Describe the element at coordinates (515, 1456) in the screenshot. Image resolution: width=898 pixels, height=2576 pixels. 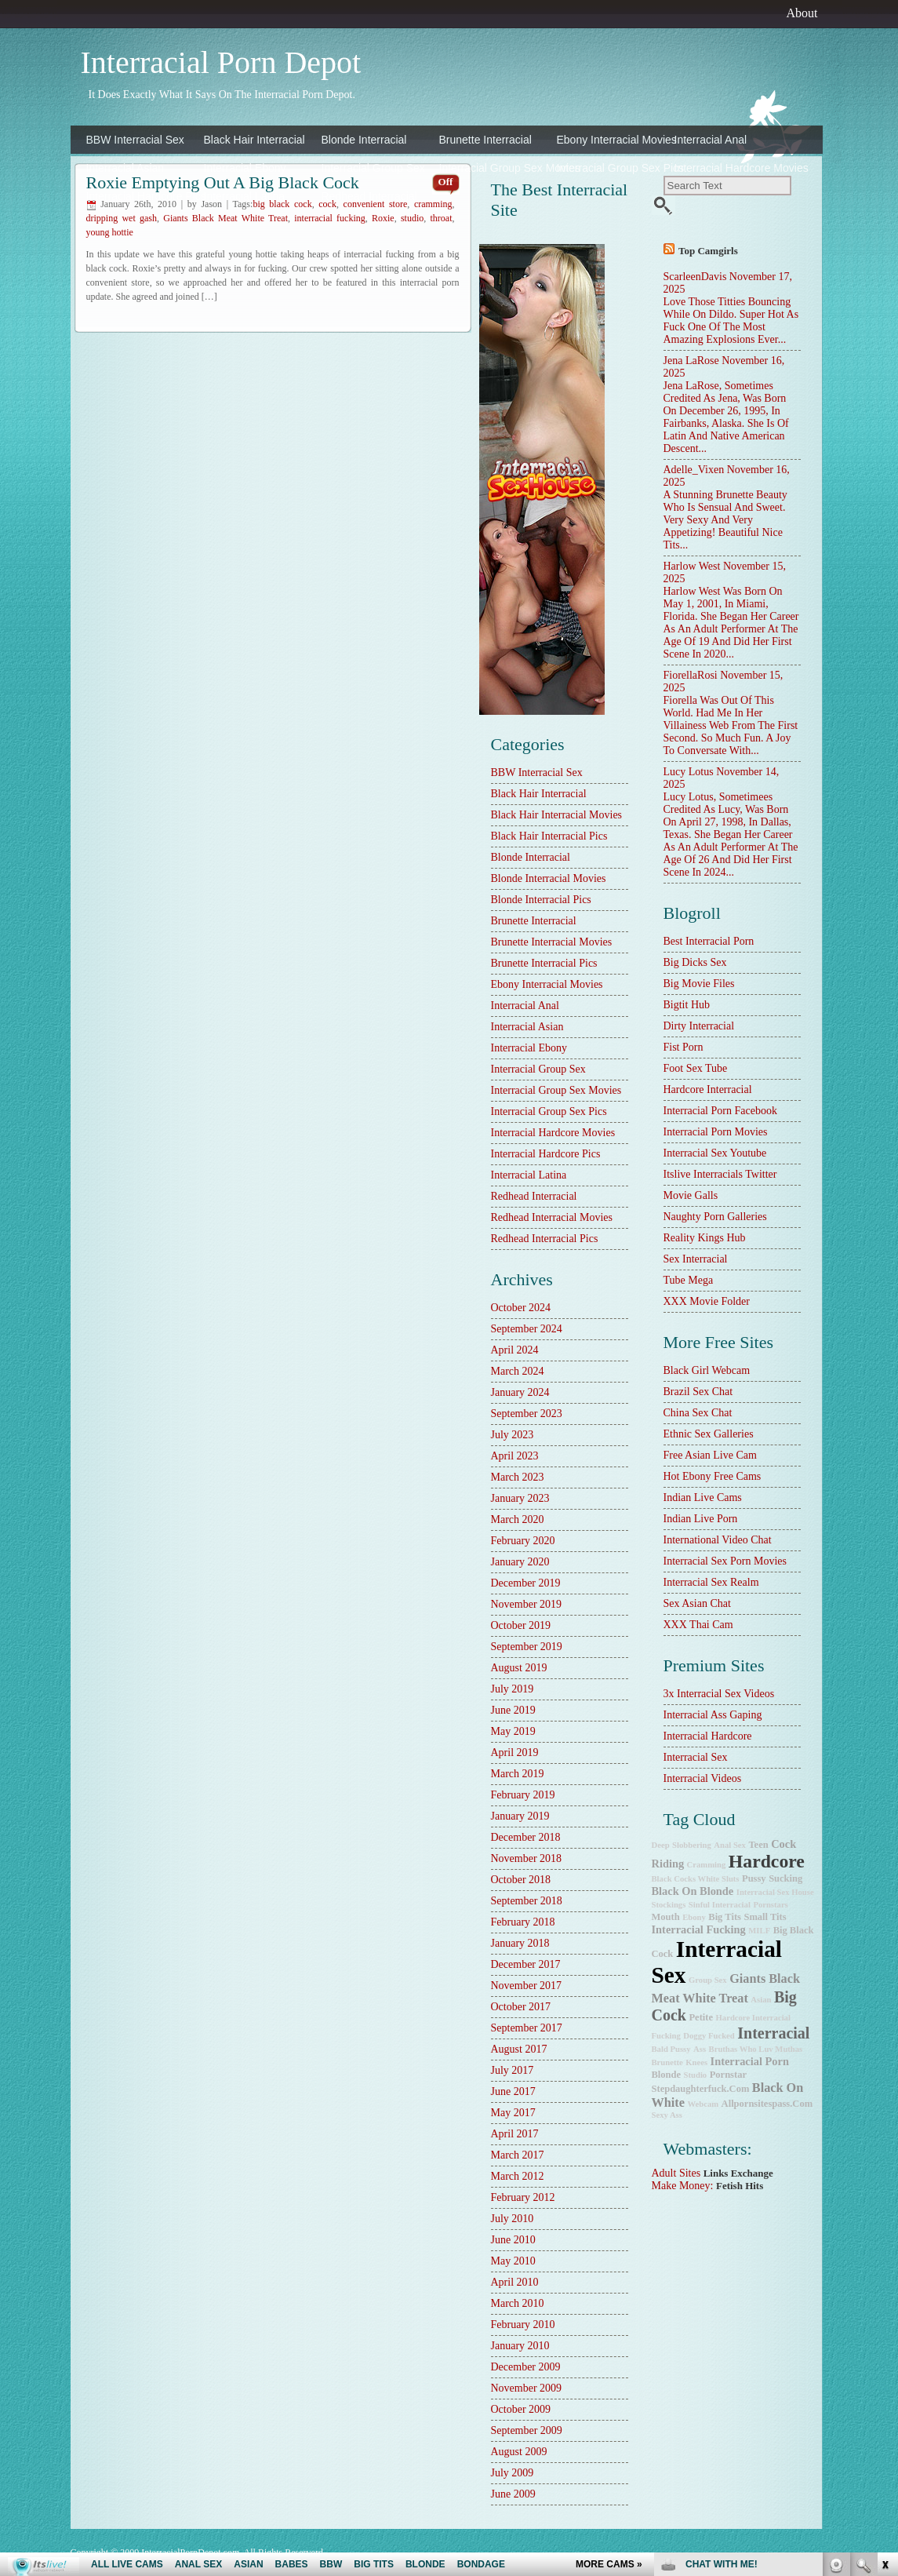
I see `April 2023` at that location.